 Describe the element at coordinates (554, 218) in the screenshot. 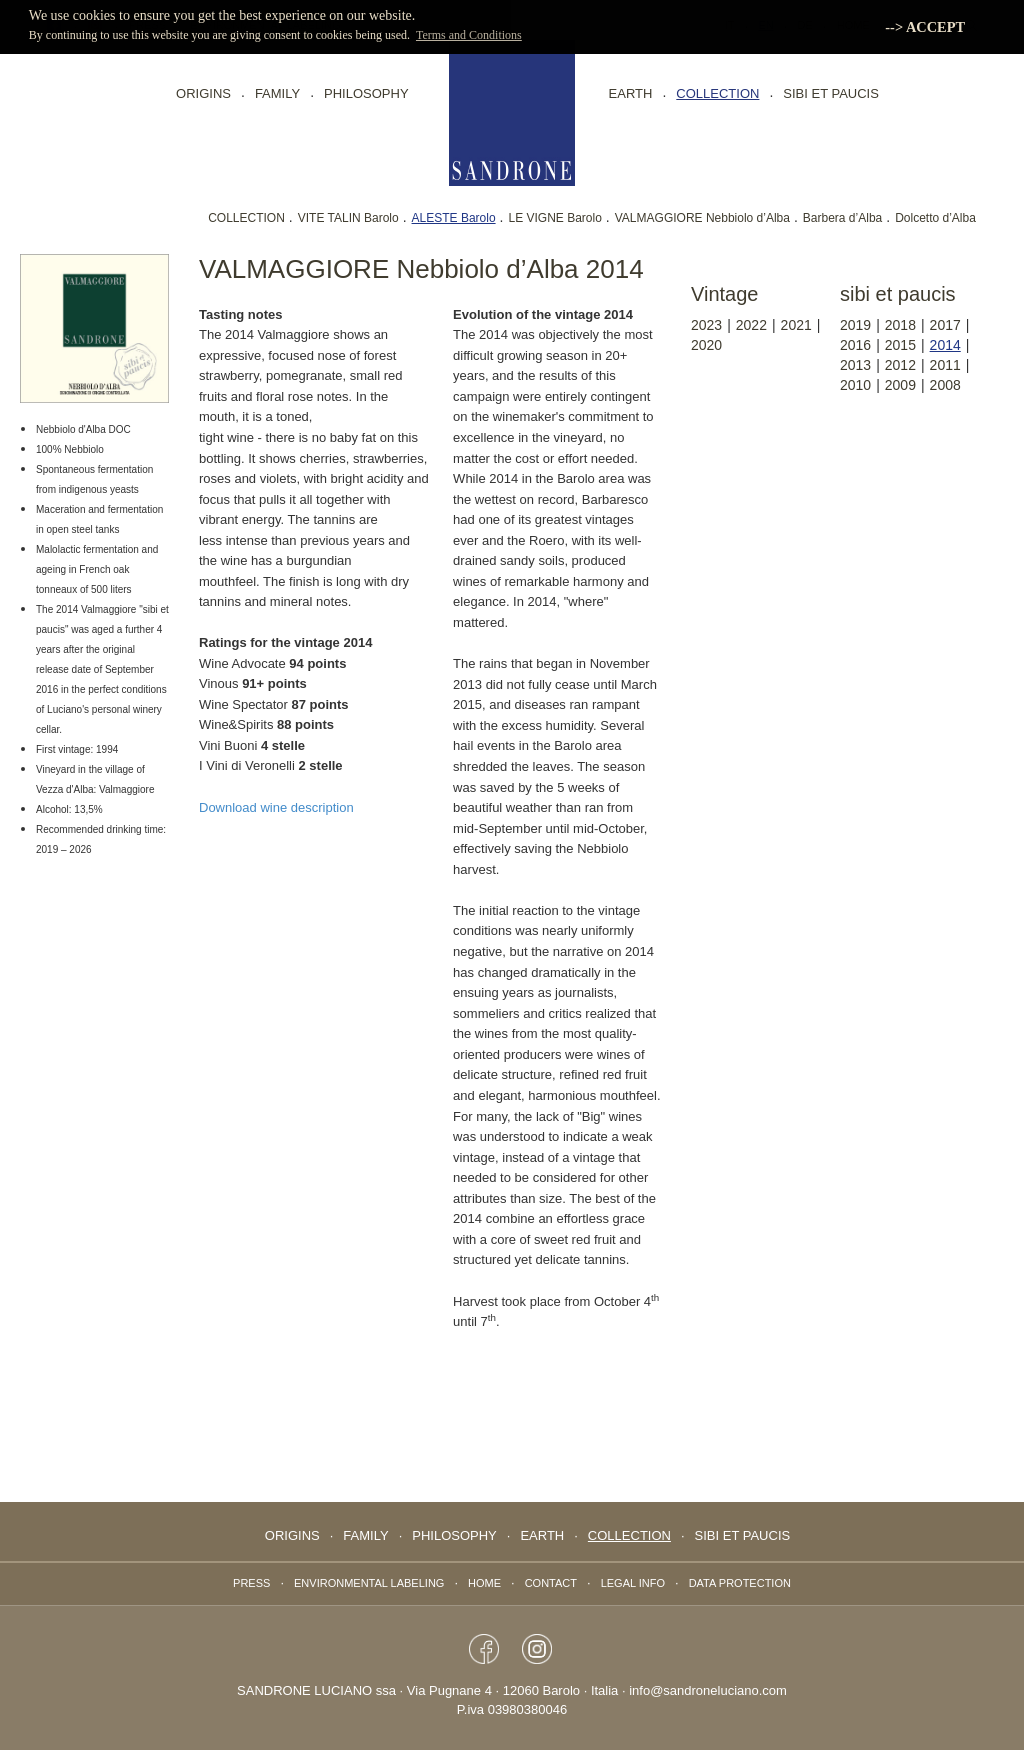

I see `LE VIGNE Barolo` at that location.